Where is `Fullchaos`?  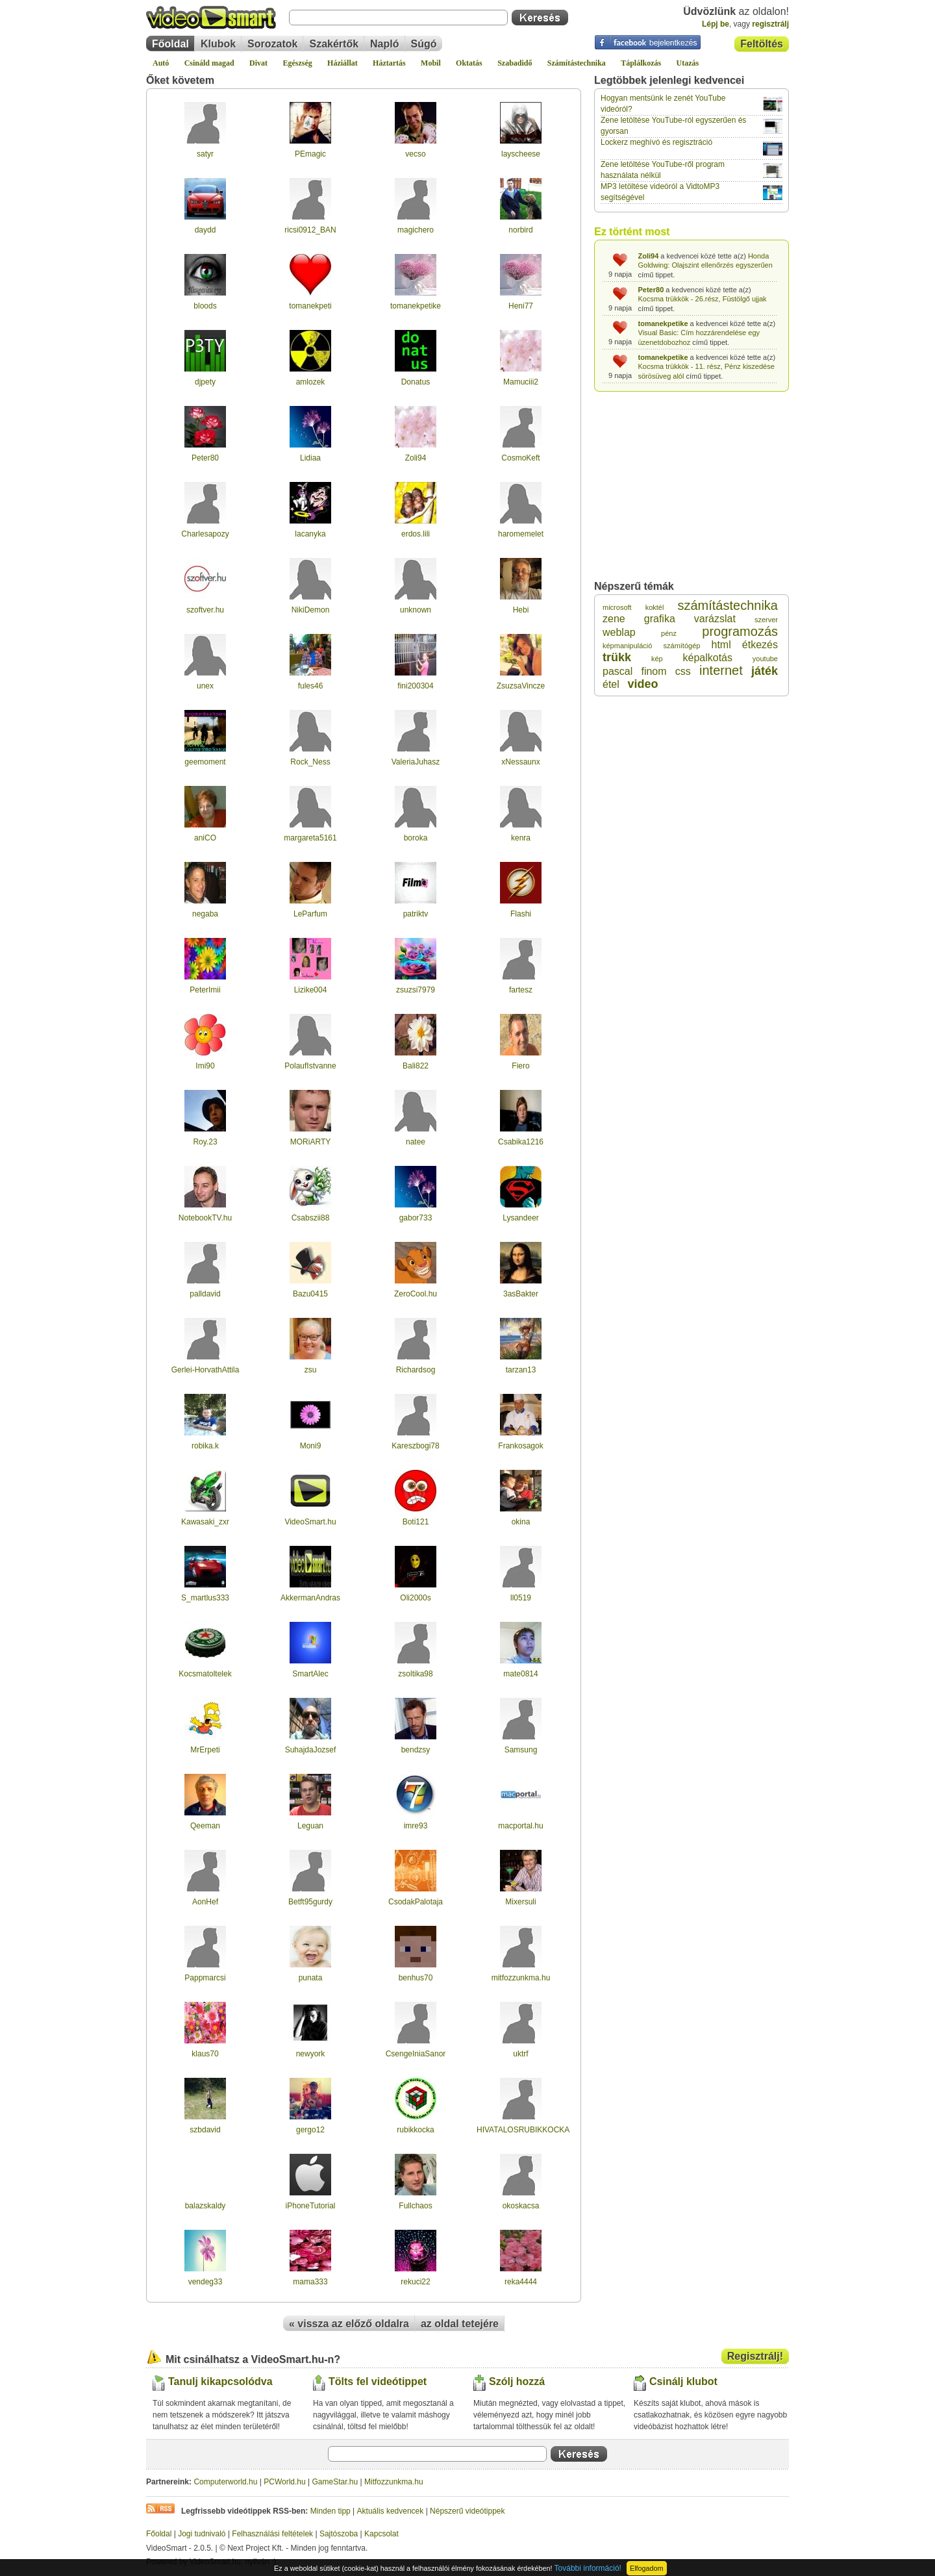 Fullchaos is located at coordinates (415, 2205).